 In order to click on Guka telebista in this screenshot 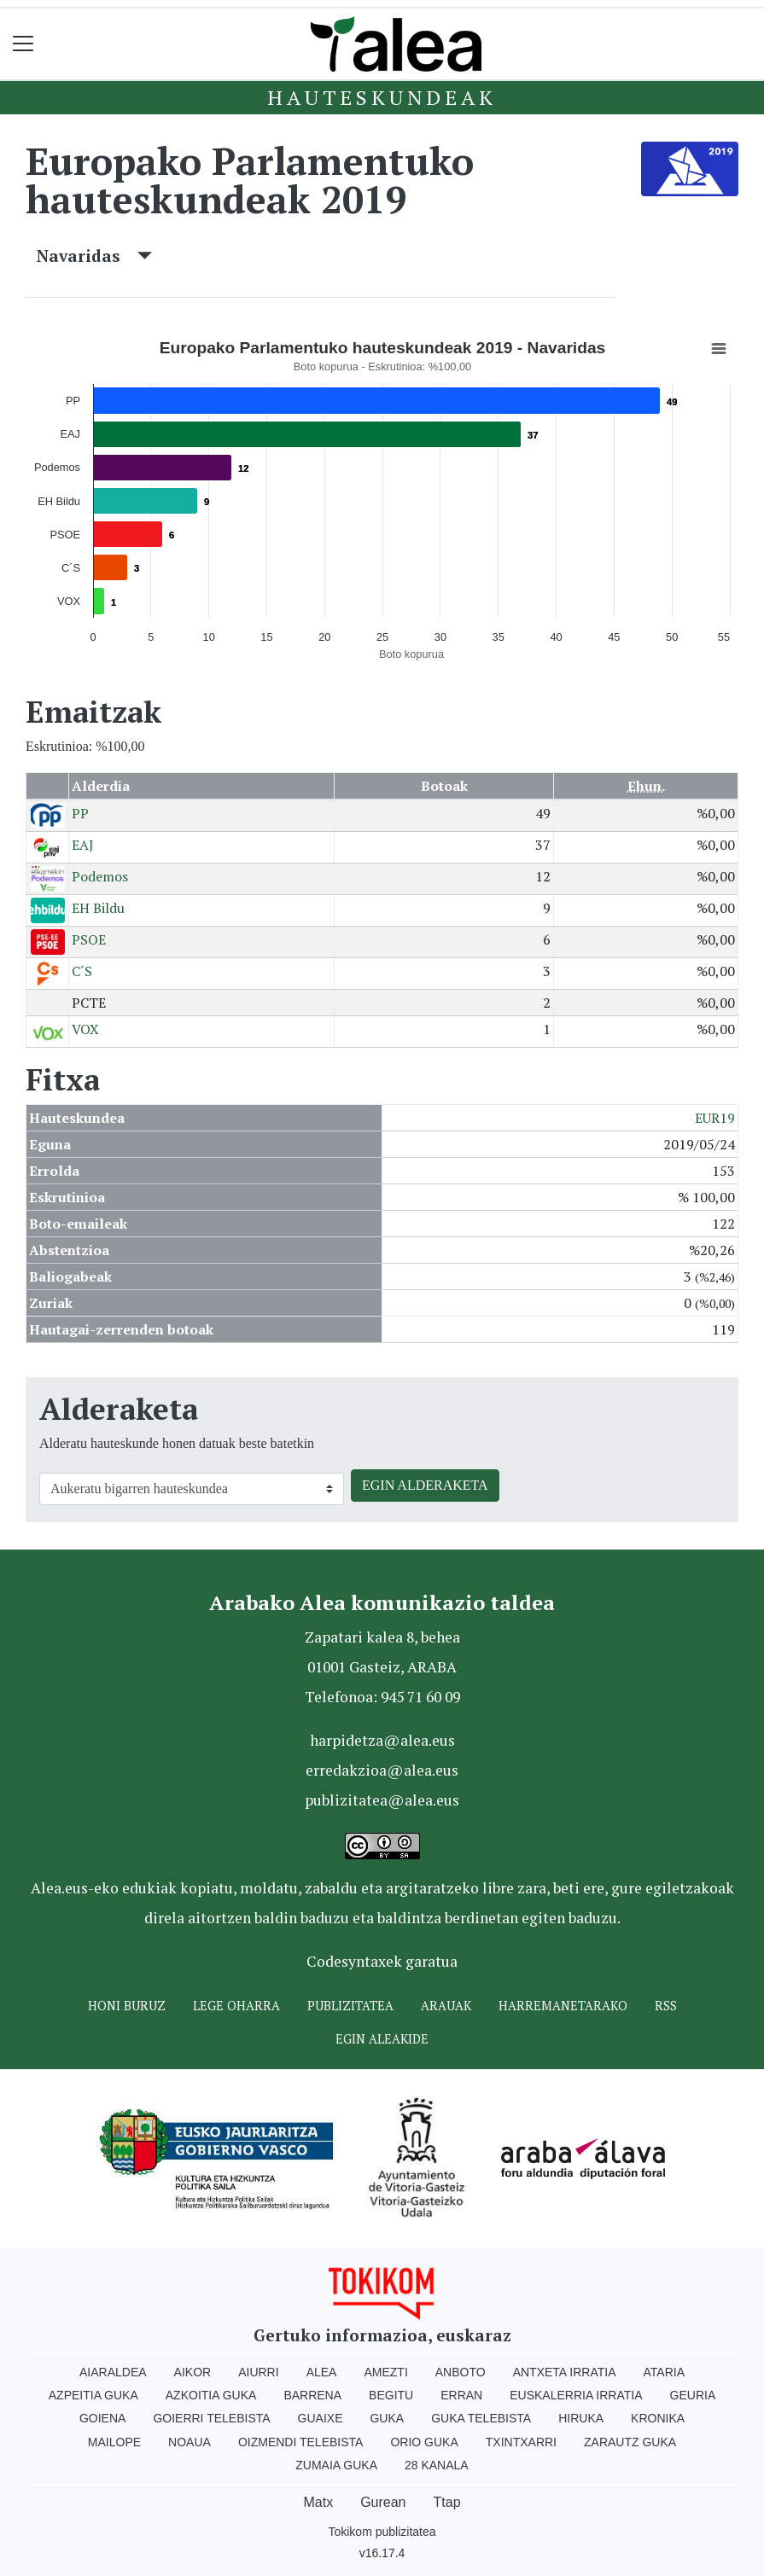, I will do `click(481, 2418)`.